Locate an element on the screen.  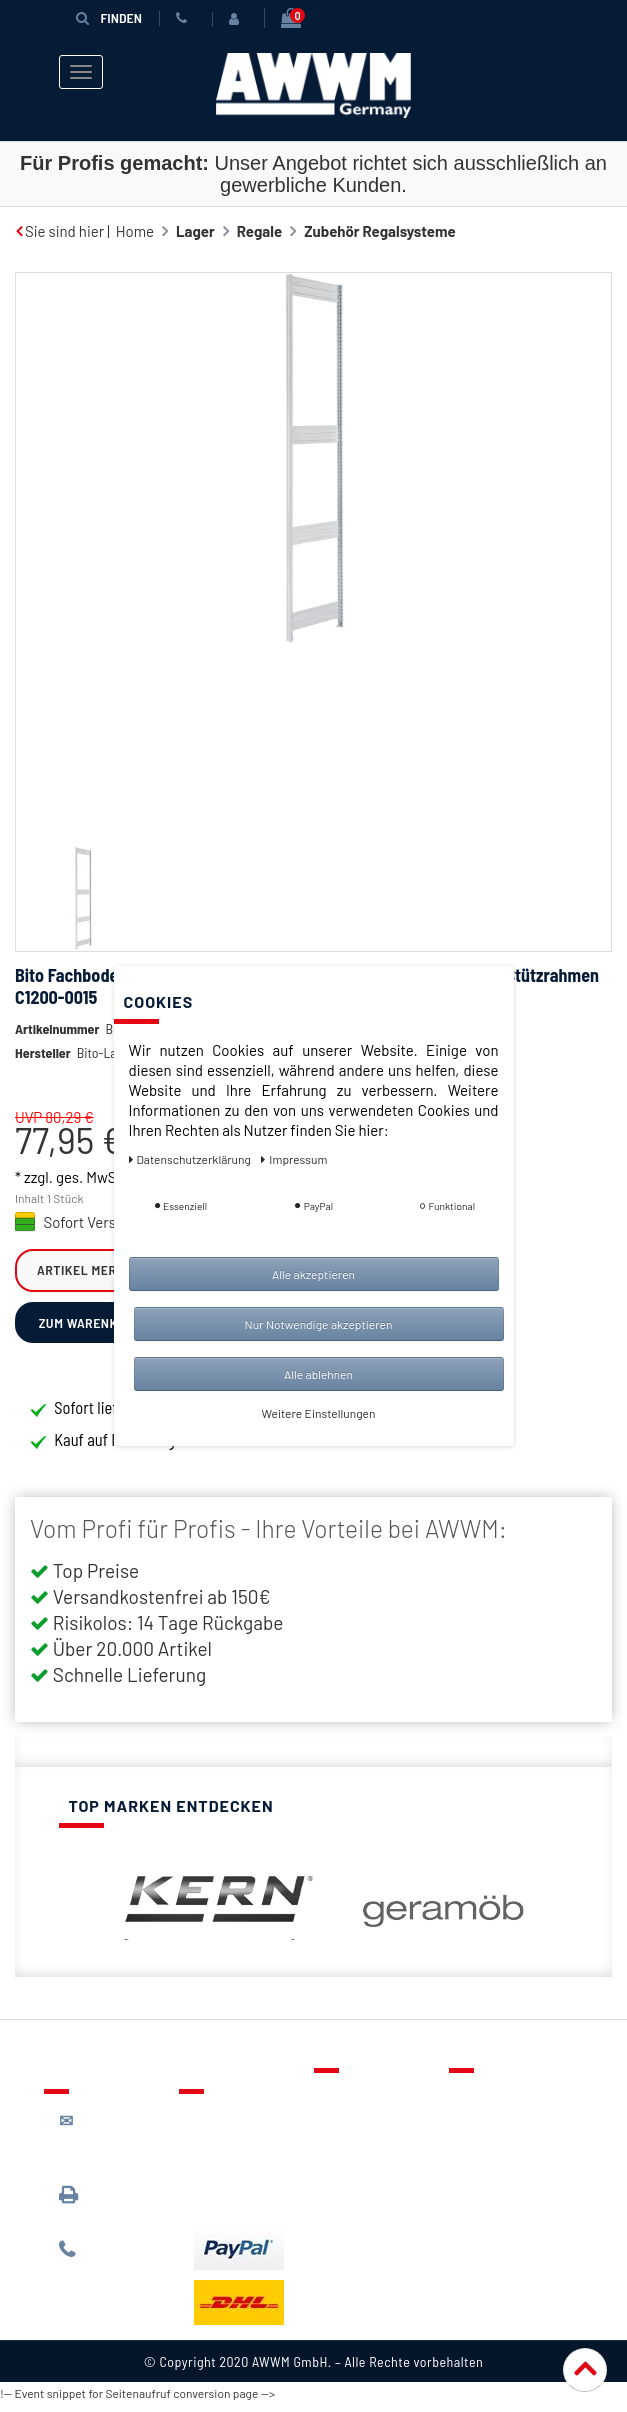
Mein Konto is located at coordinates (366, 2192).